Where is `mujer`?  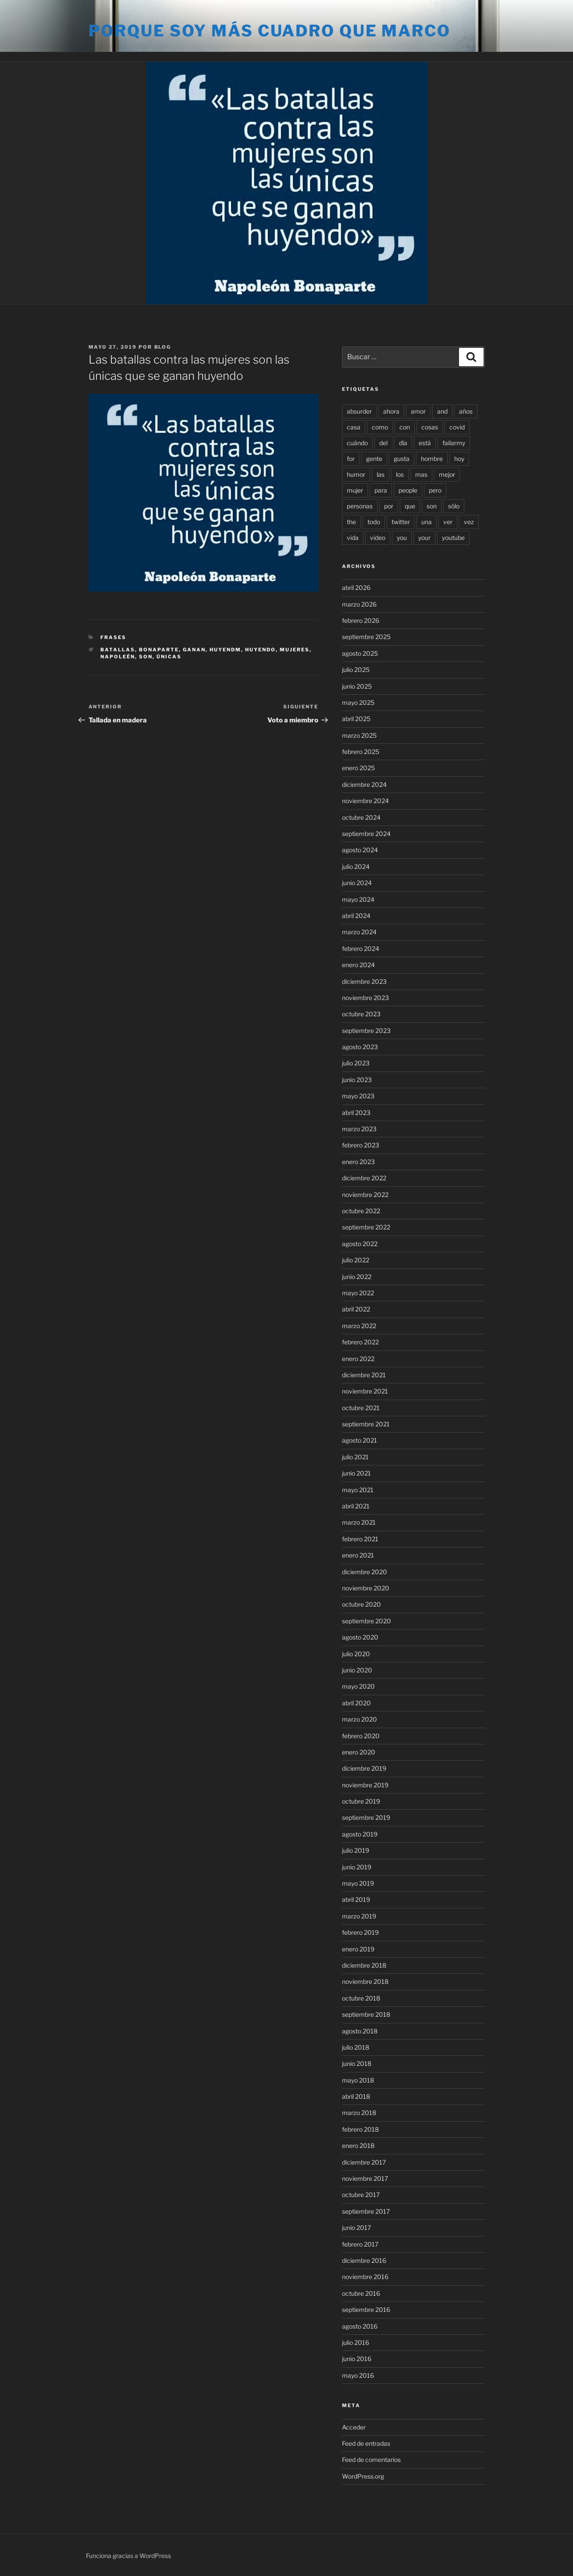 mujer is located at coordinates (355, 490).